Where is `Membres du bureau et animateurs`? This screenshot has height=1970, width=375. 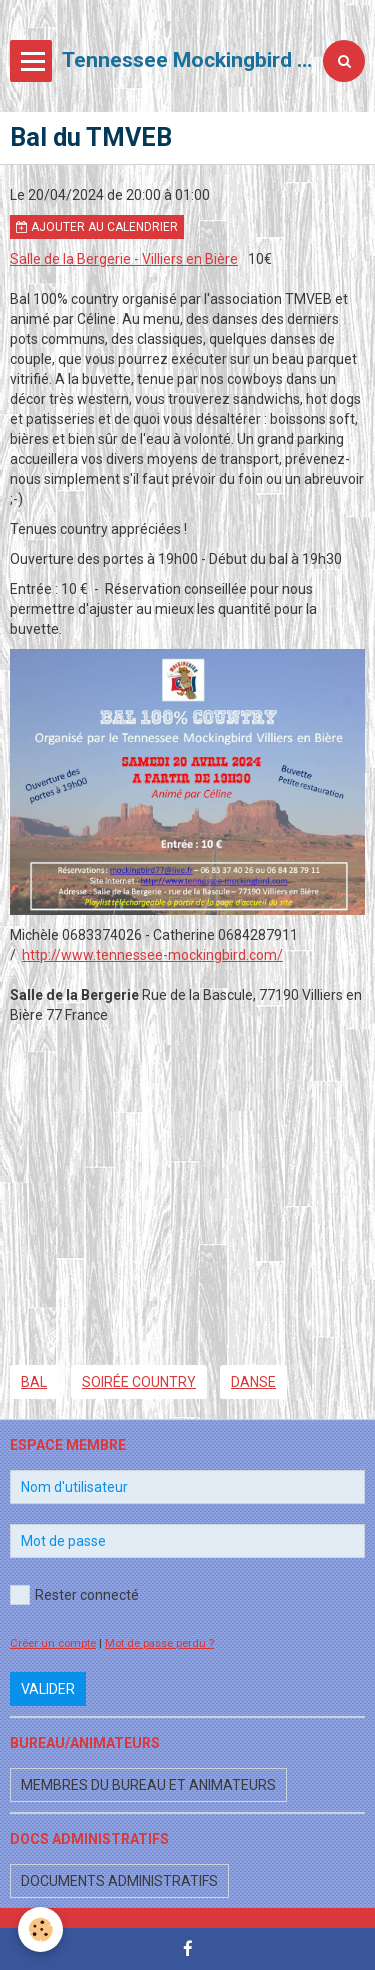 Membres du bureau et animateurs is located at coordinates (148, 1785).